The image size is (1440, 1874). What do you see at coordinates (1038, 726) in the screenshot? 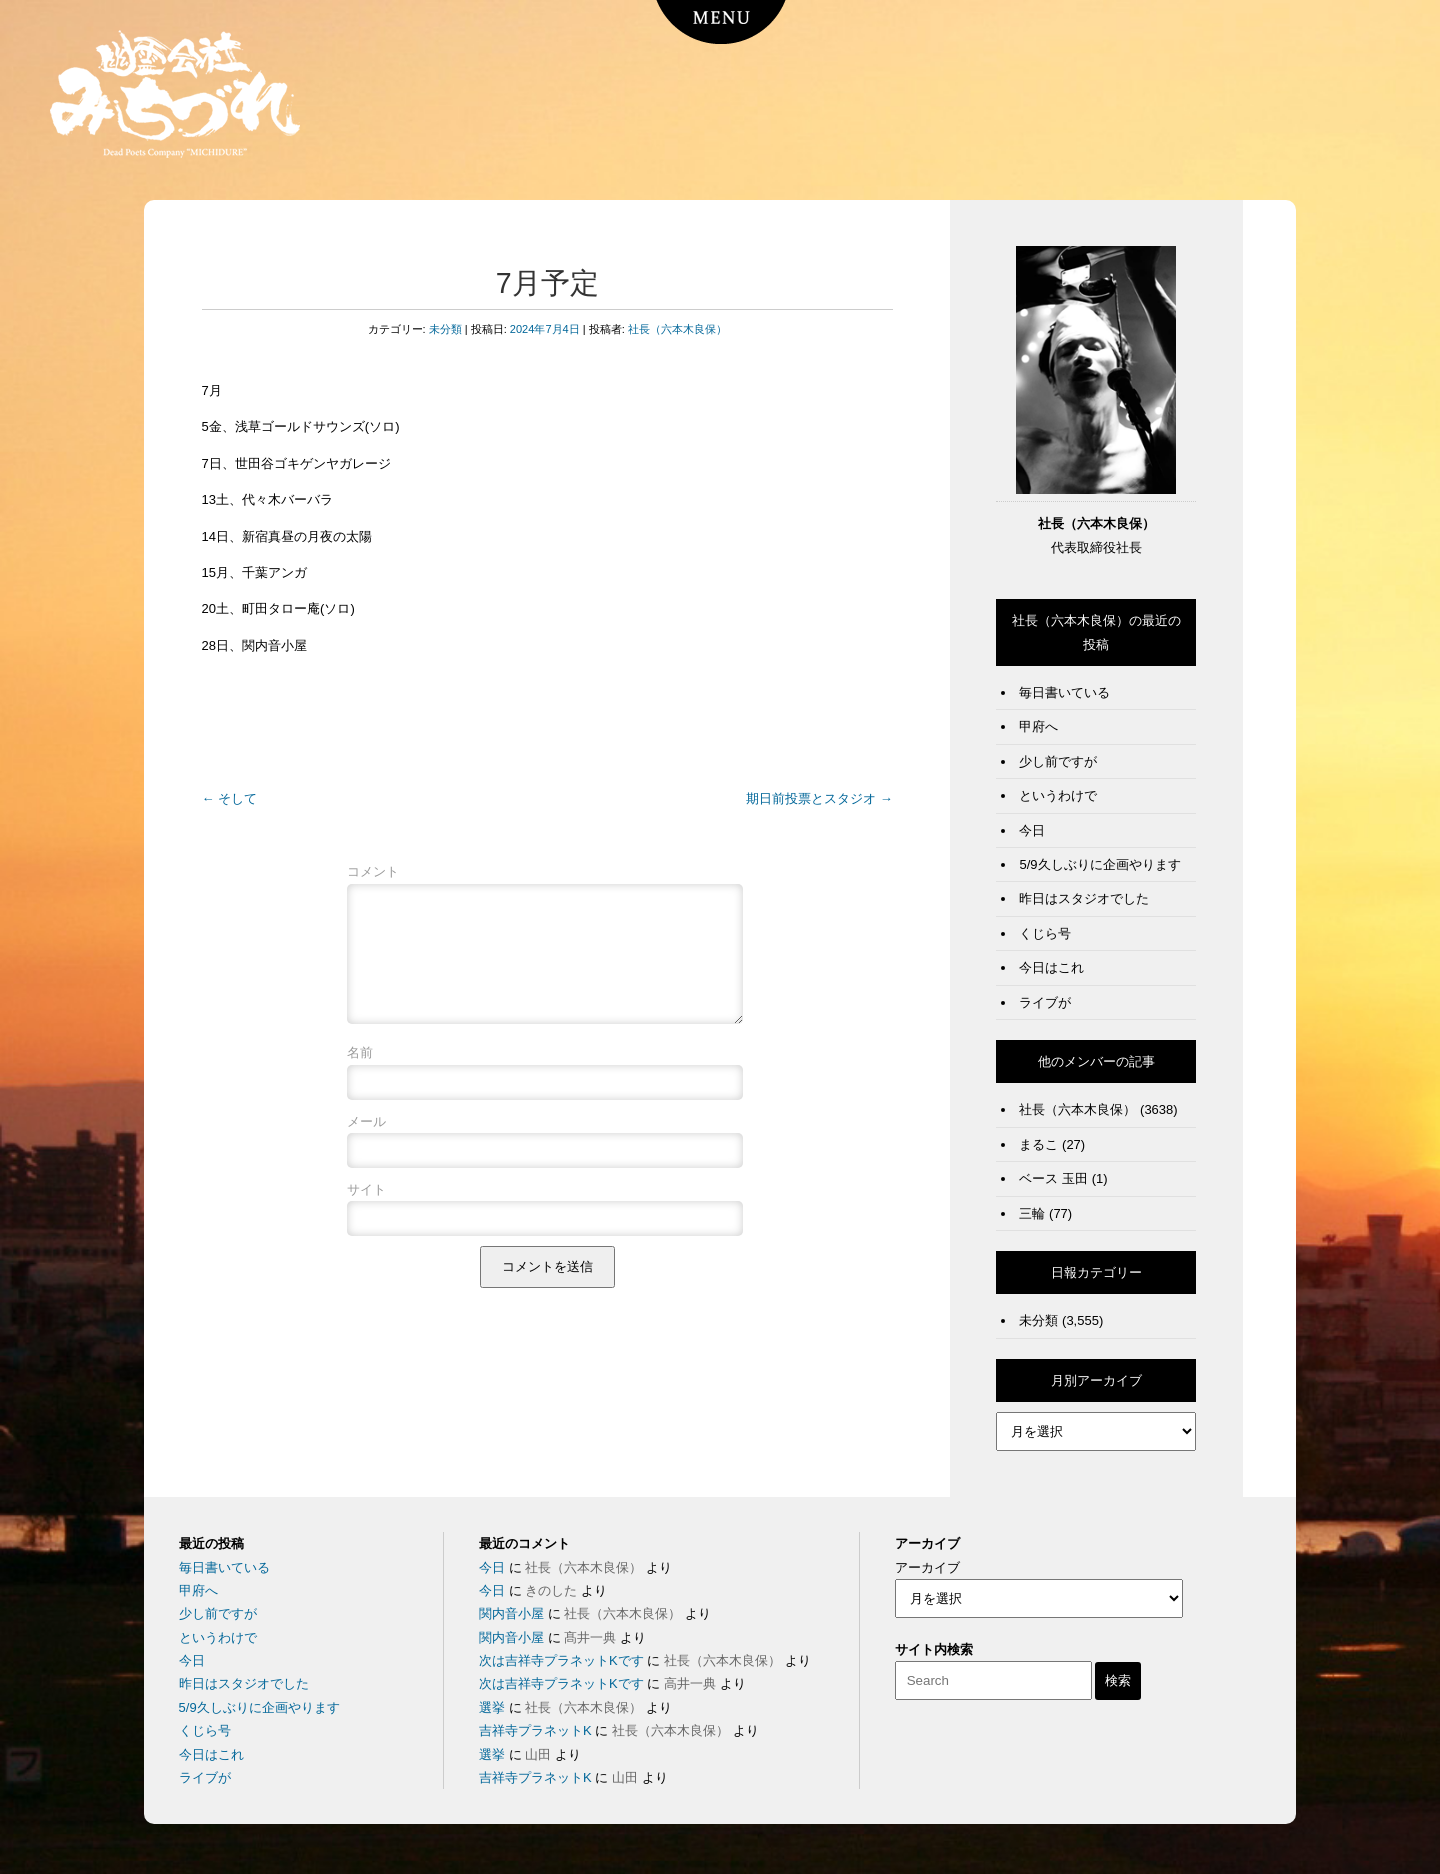
I see `甲府へ` at bounding box center [1038, 726].